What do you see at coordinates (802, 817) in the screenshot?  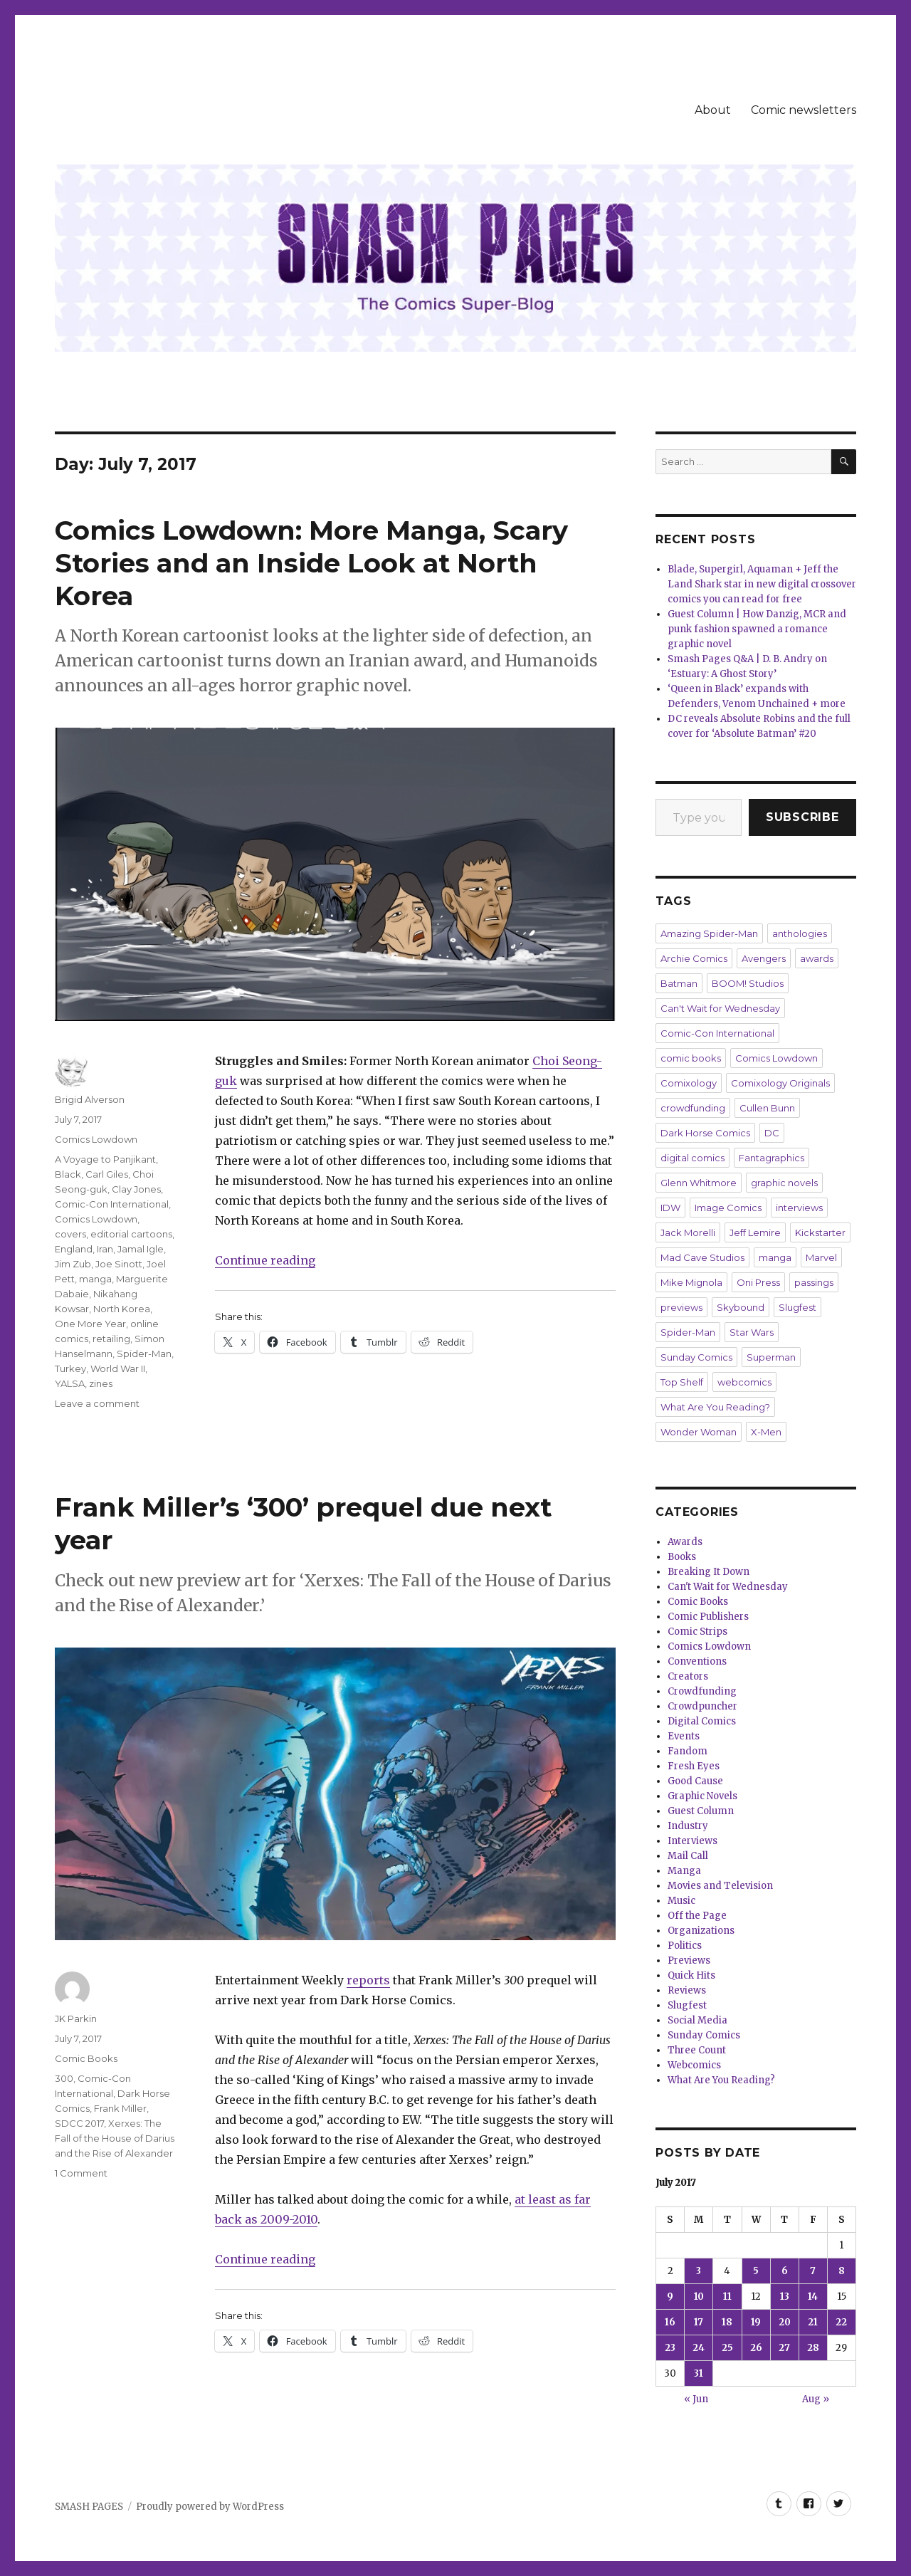 I see `Subscribe` at bounding box center [802, 817].